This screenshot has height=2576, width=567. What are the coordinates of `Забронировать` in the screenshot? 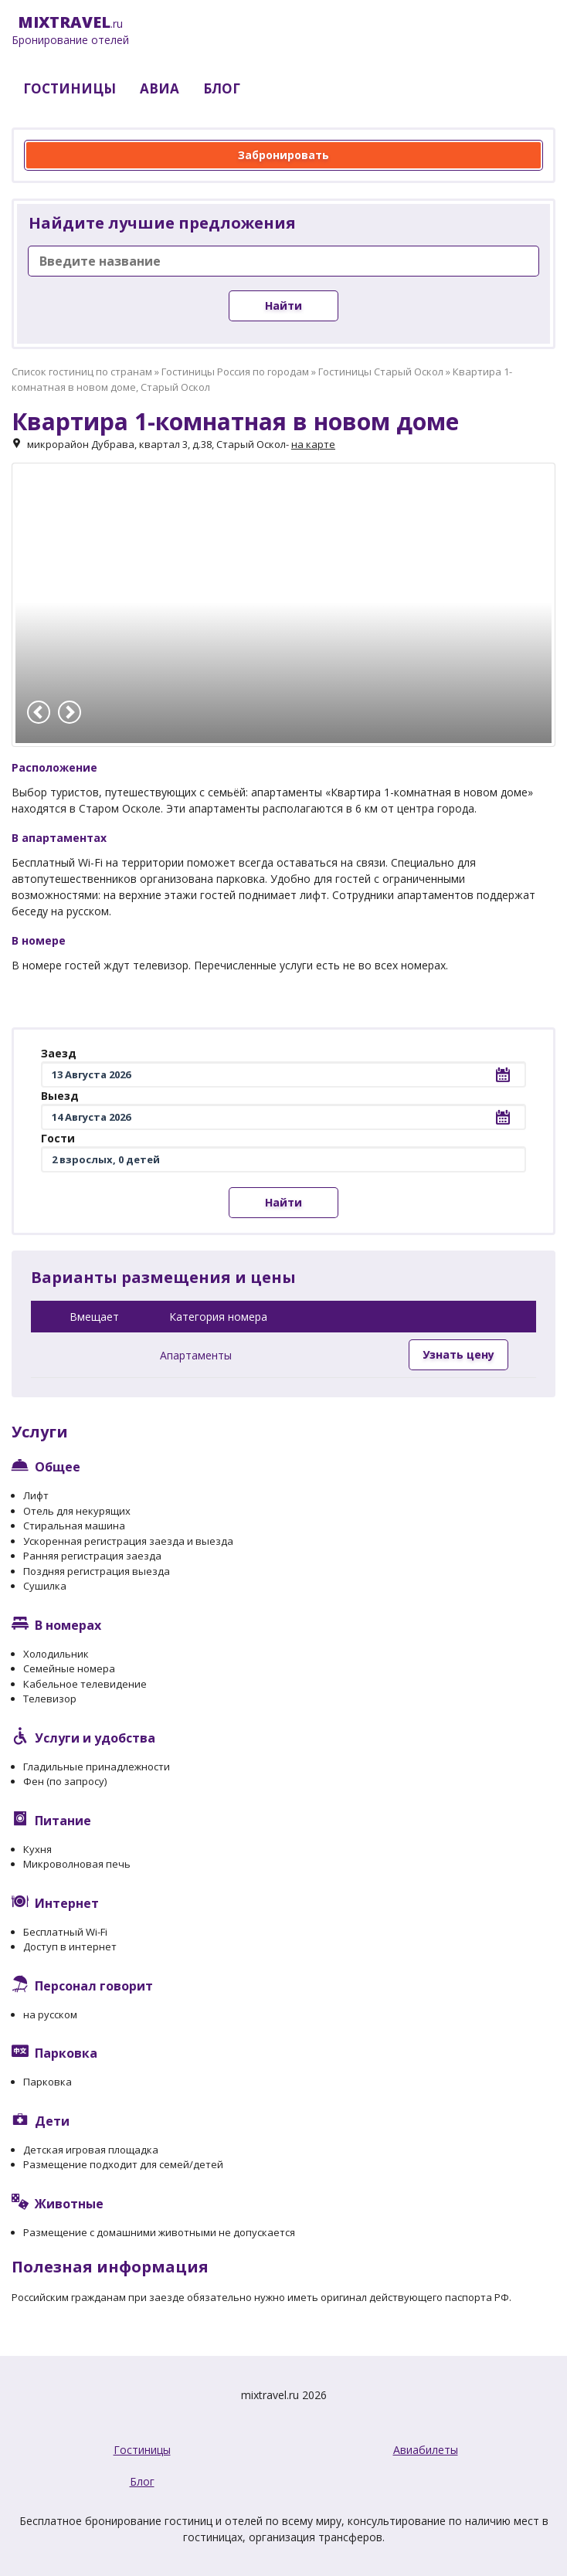 It's located at (283, 155).